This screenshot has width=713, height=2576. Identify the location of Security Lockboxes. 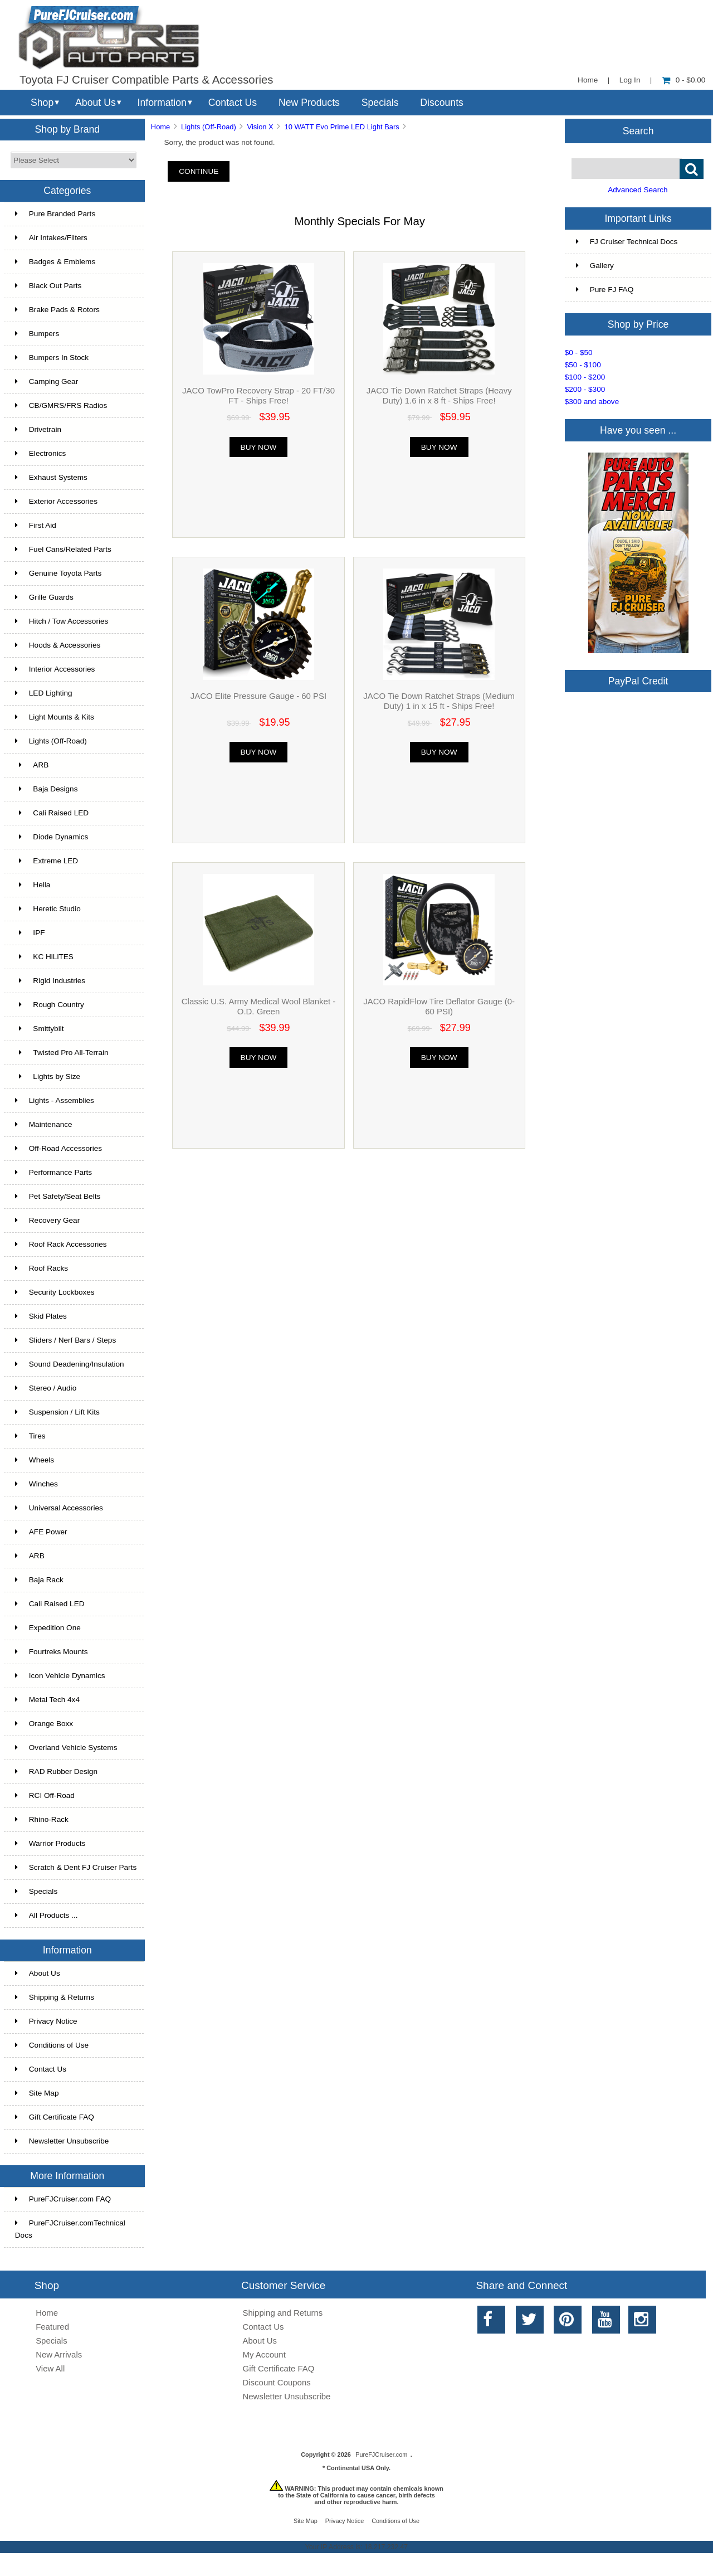
(55, 1292).